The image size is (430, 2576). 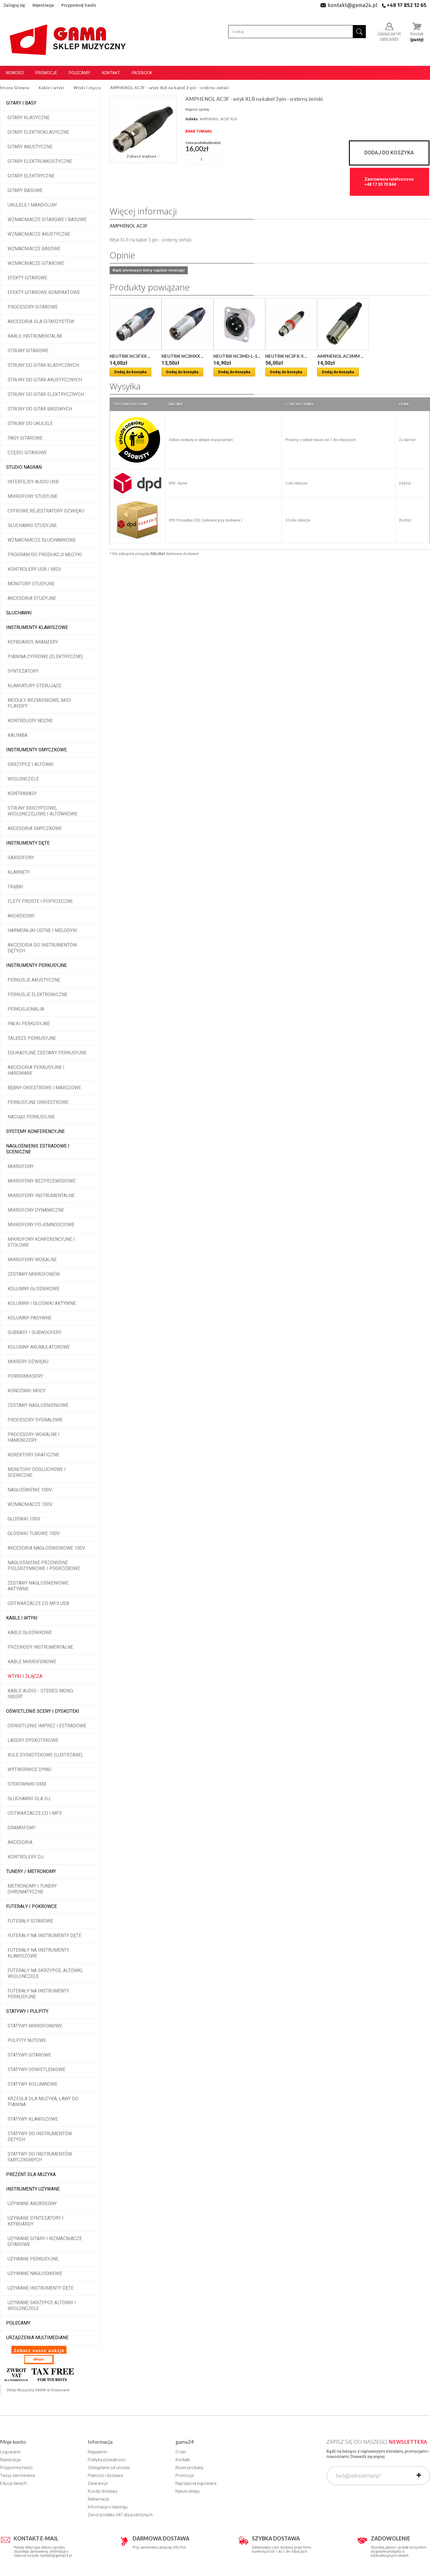 What do you see at coordinates (37, 1149) in the screenshot?
I see `Nagłośnienie estradowe i sceniczne` at bounding box center [37, 1149].